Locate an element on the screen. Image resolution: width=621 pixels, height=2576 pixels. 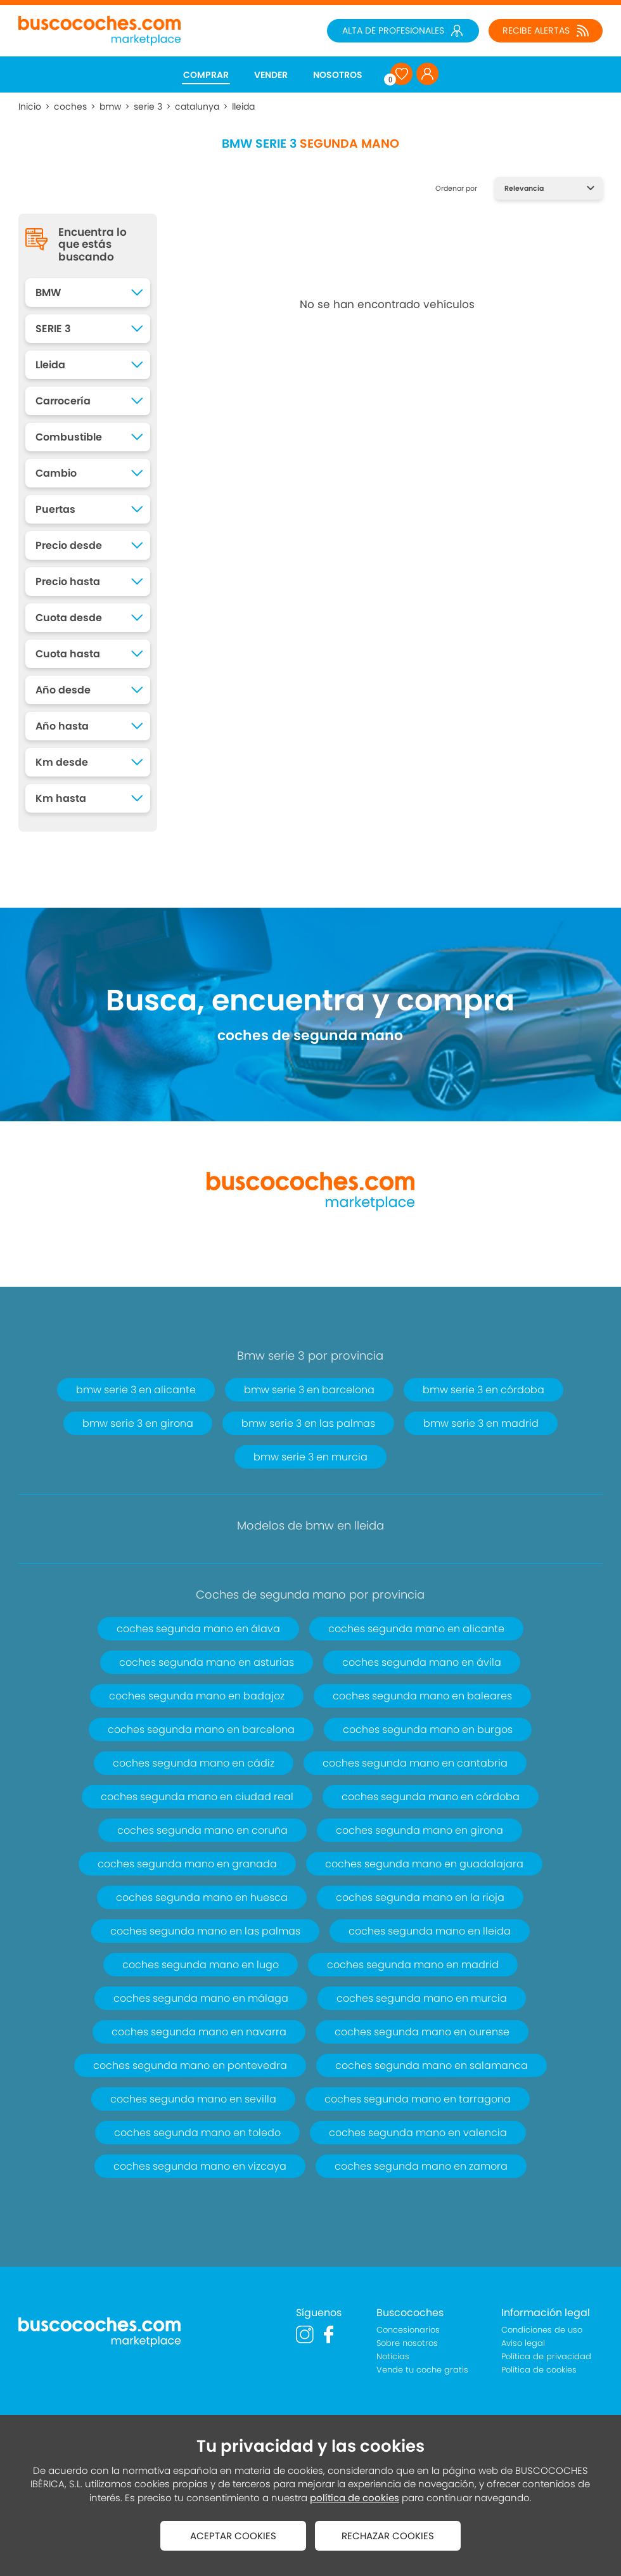
coches segunda mano en ávila is located at coordinates (421, 1662).